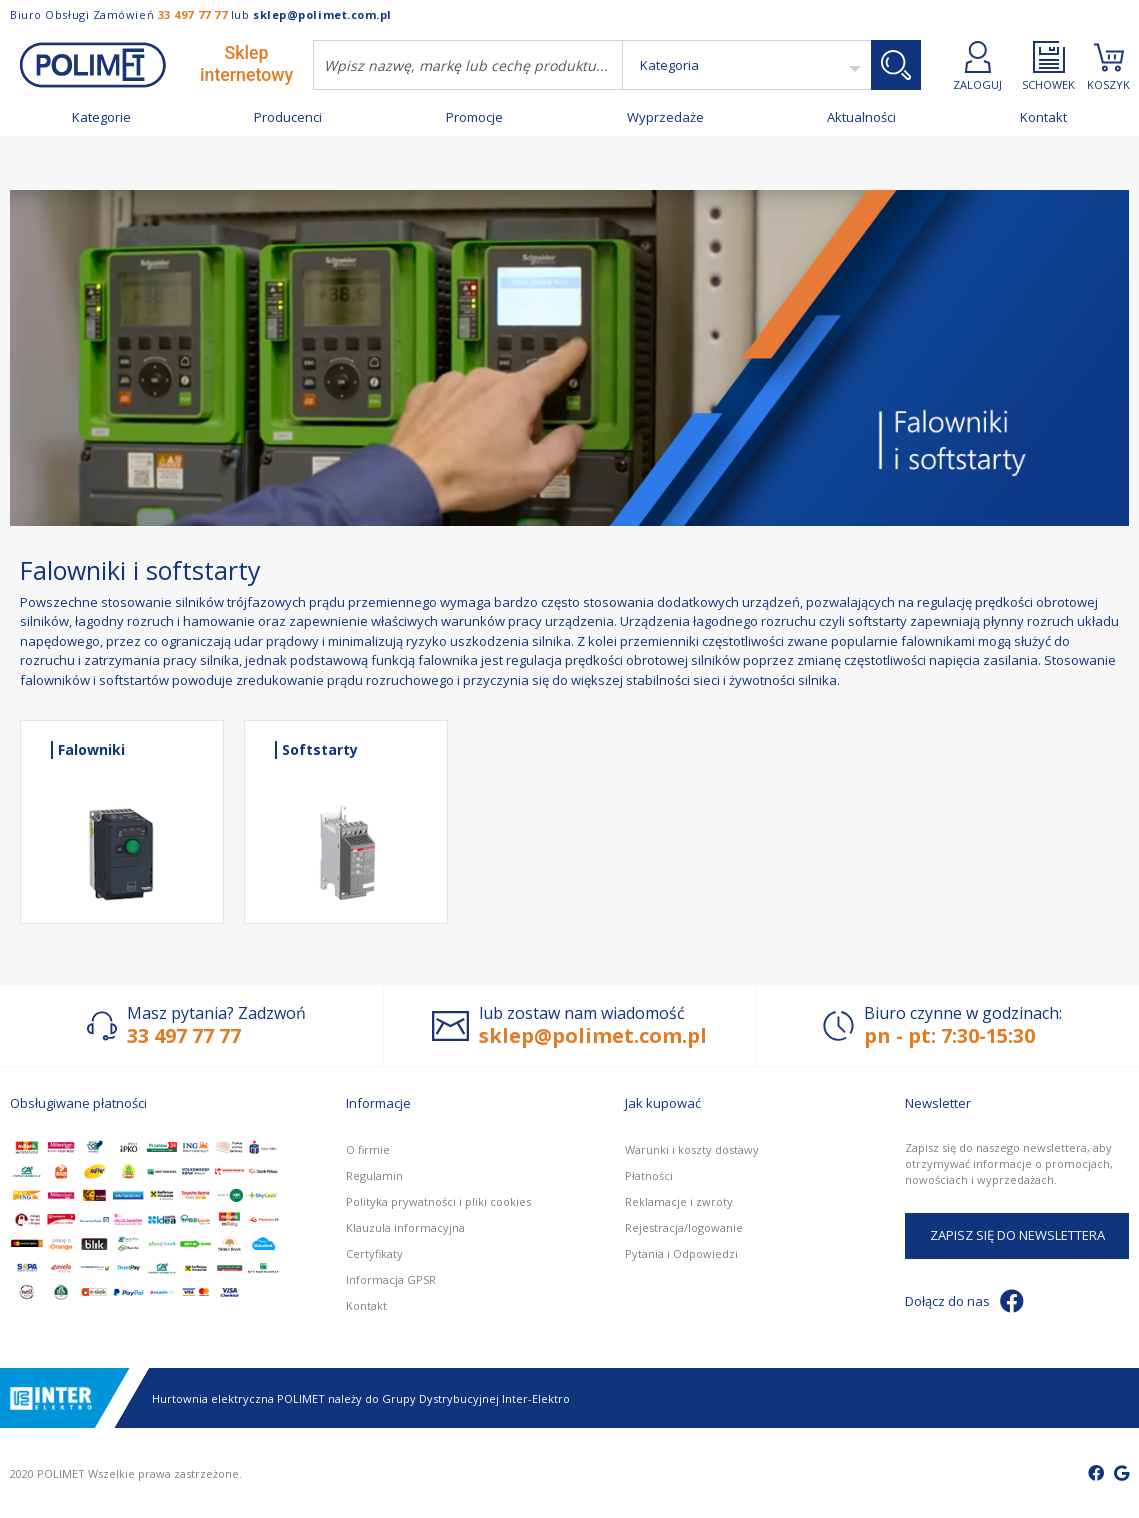  Describe the element at coordinates (1048, 65) in the screenshot. I see `SCHOWEK` at that location.